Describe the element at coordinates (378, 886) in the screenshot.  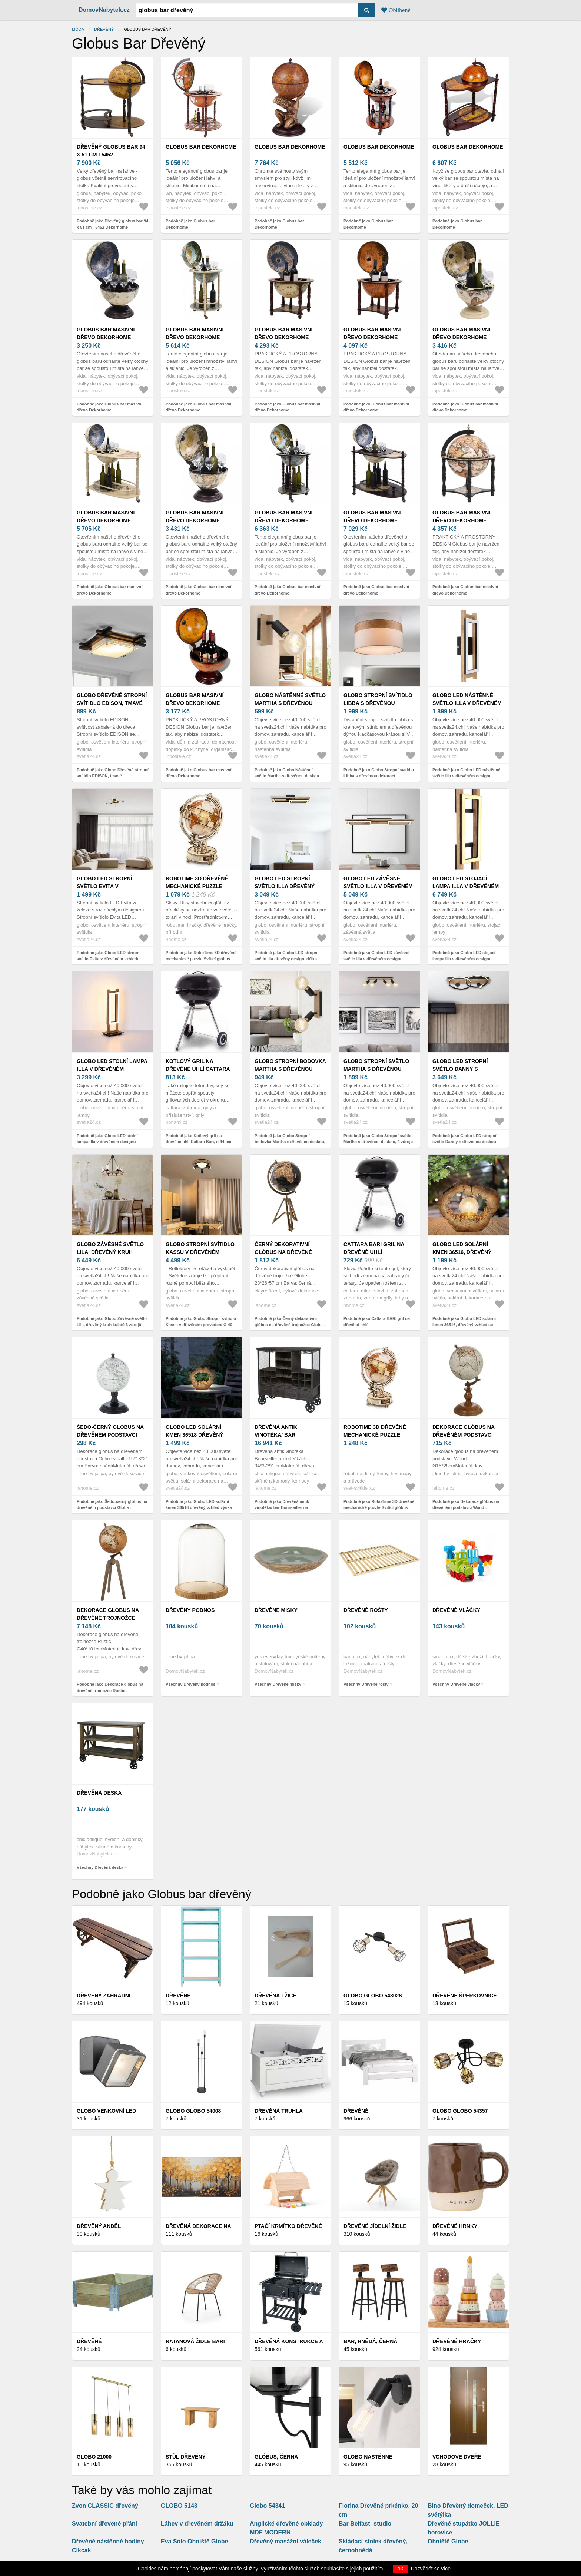
I see `Globo LED závěsné světlo Illa v dřevěném designu` at that location.